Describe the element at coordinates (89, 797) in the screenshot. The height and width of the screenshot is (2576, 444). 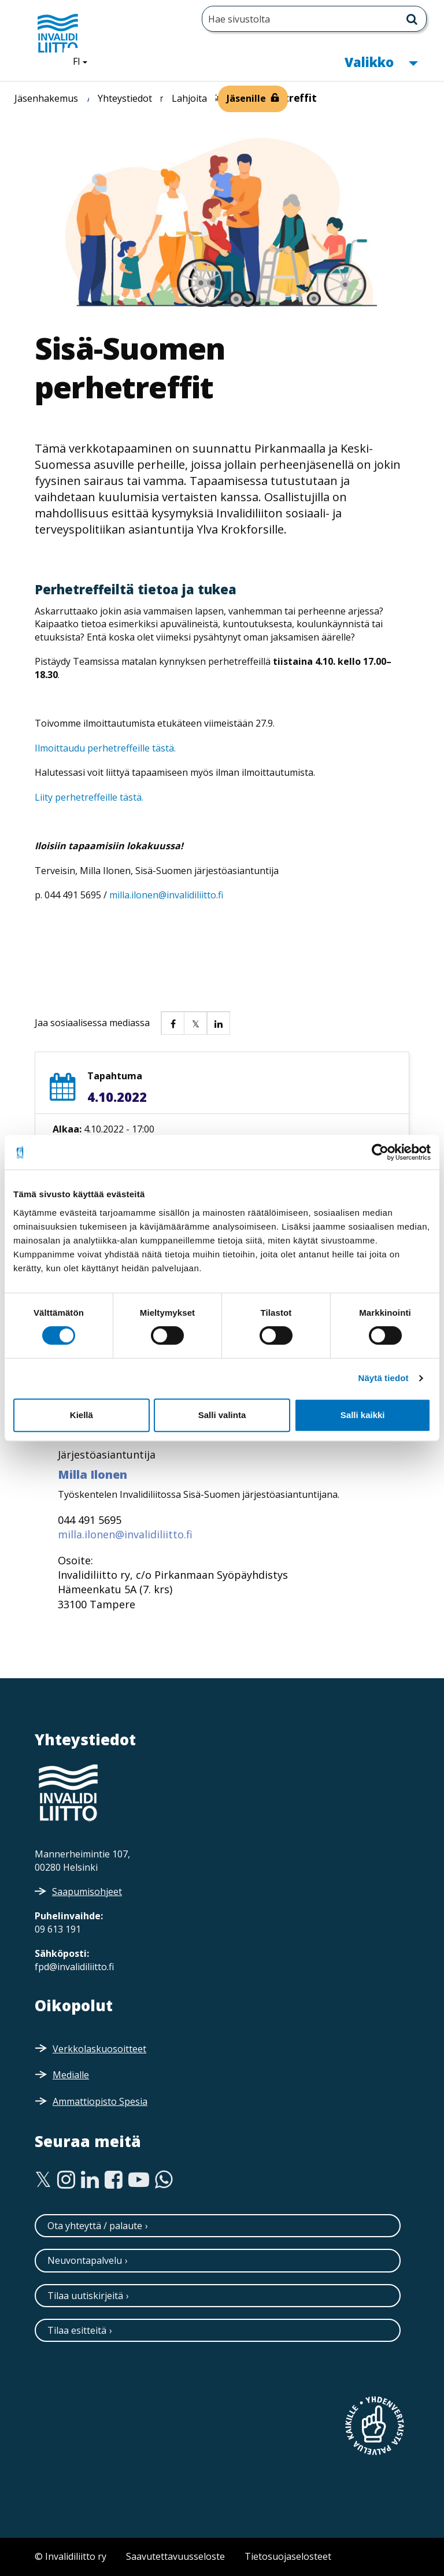
I see `Liity perhetreffeille tästä.` at that location.